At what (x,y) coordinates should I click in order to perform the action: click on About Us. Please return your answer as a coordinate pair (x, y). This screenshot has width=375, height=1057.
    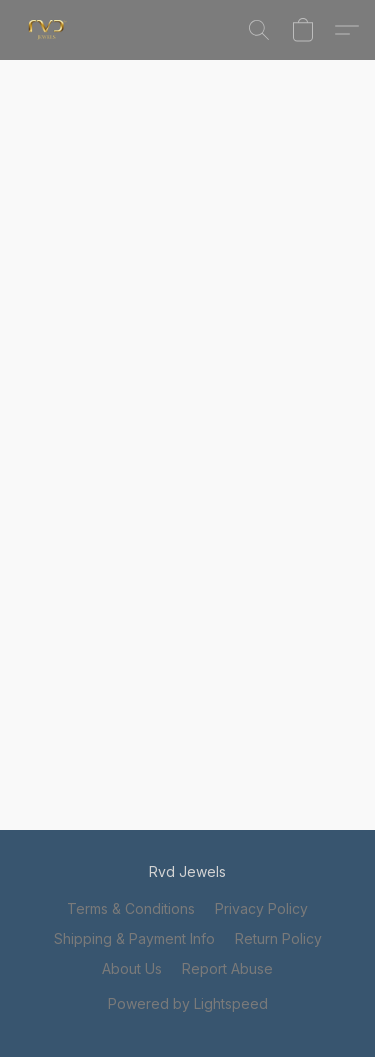
    Looking at the image, I should click on (132, 968).